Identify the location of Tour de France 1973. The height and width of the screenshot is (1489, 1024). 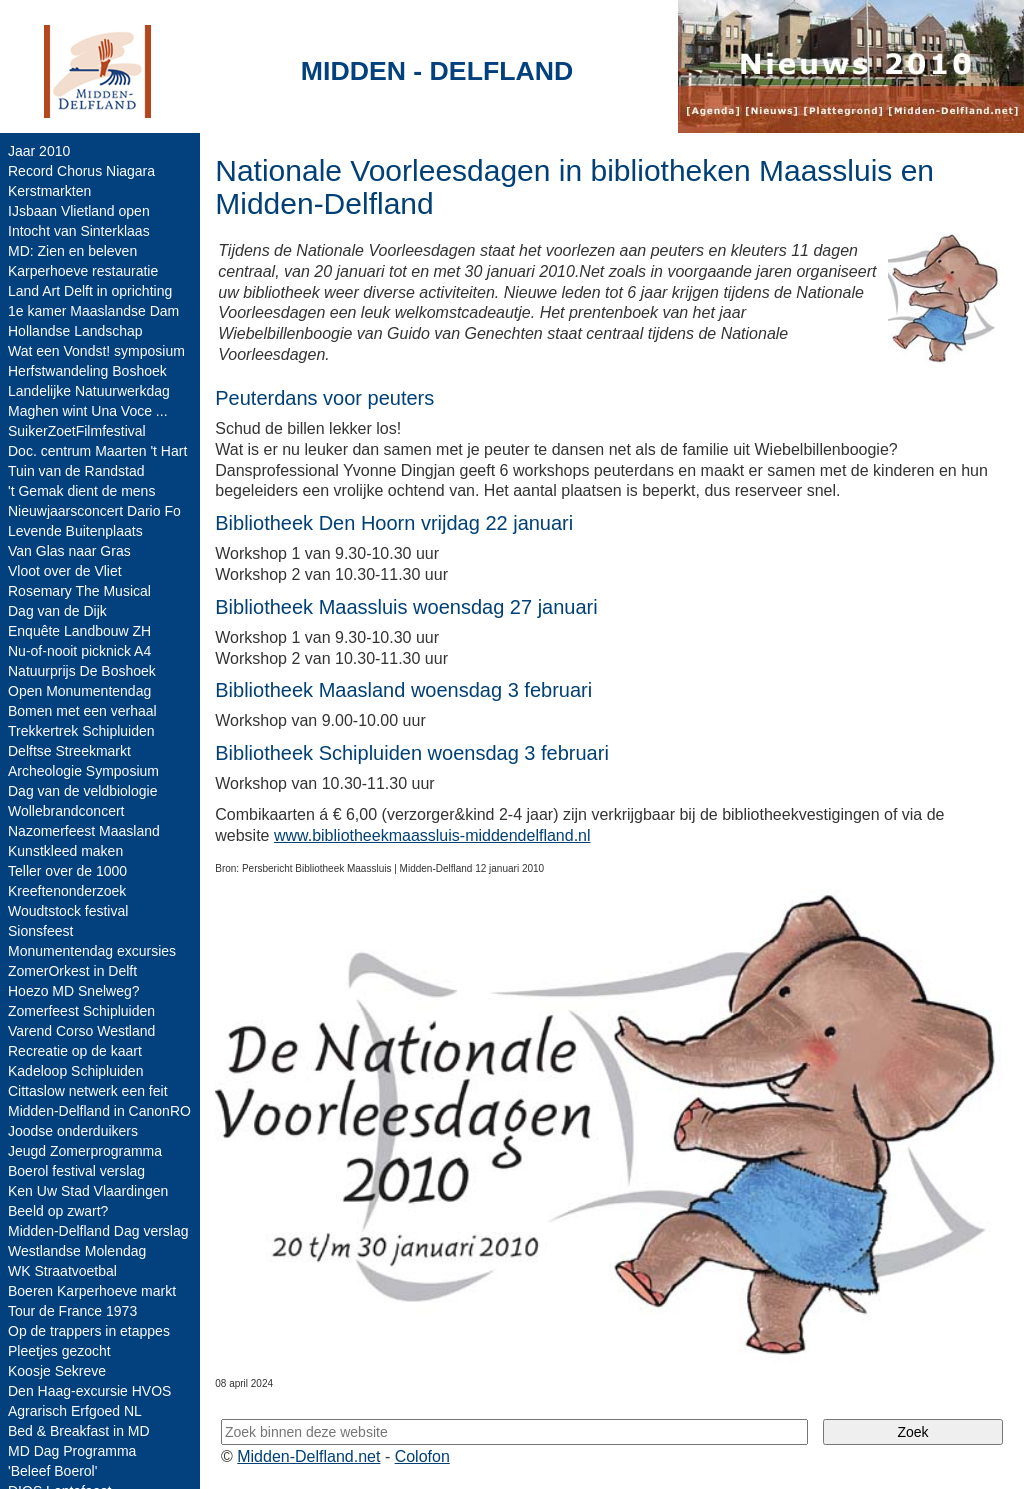
(72, 1311).